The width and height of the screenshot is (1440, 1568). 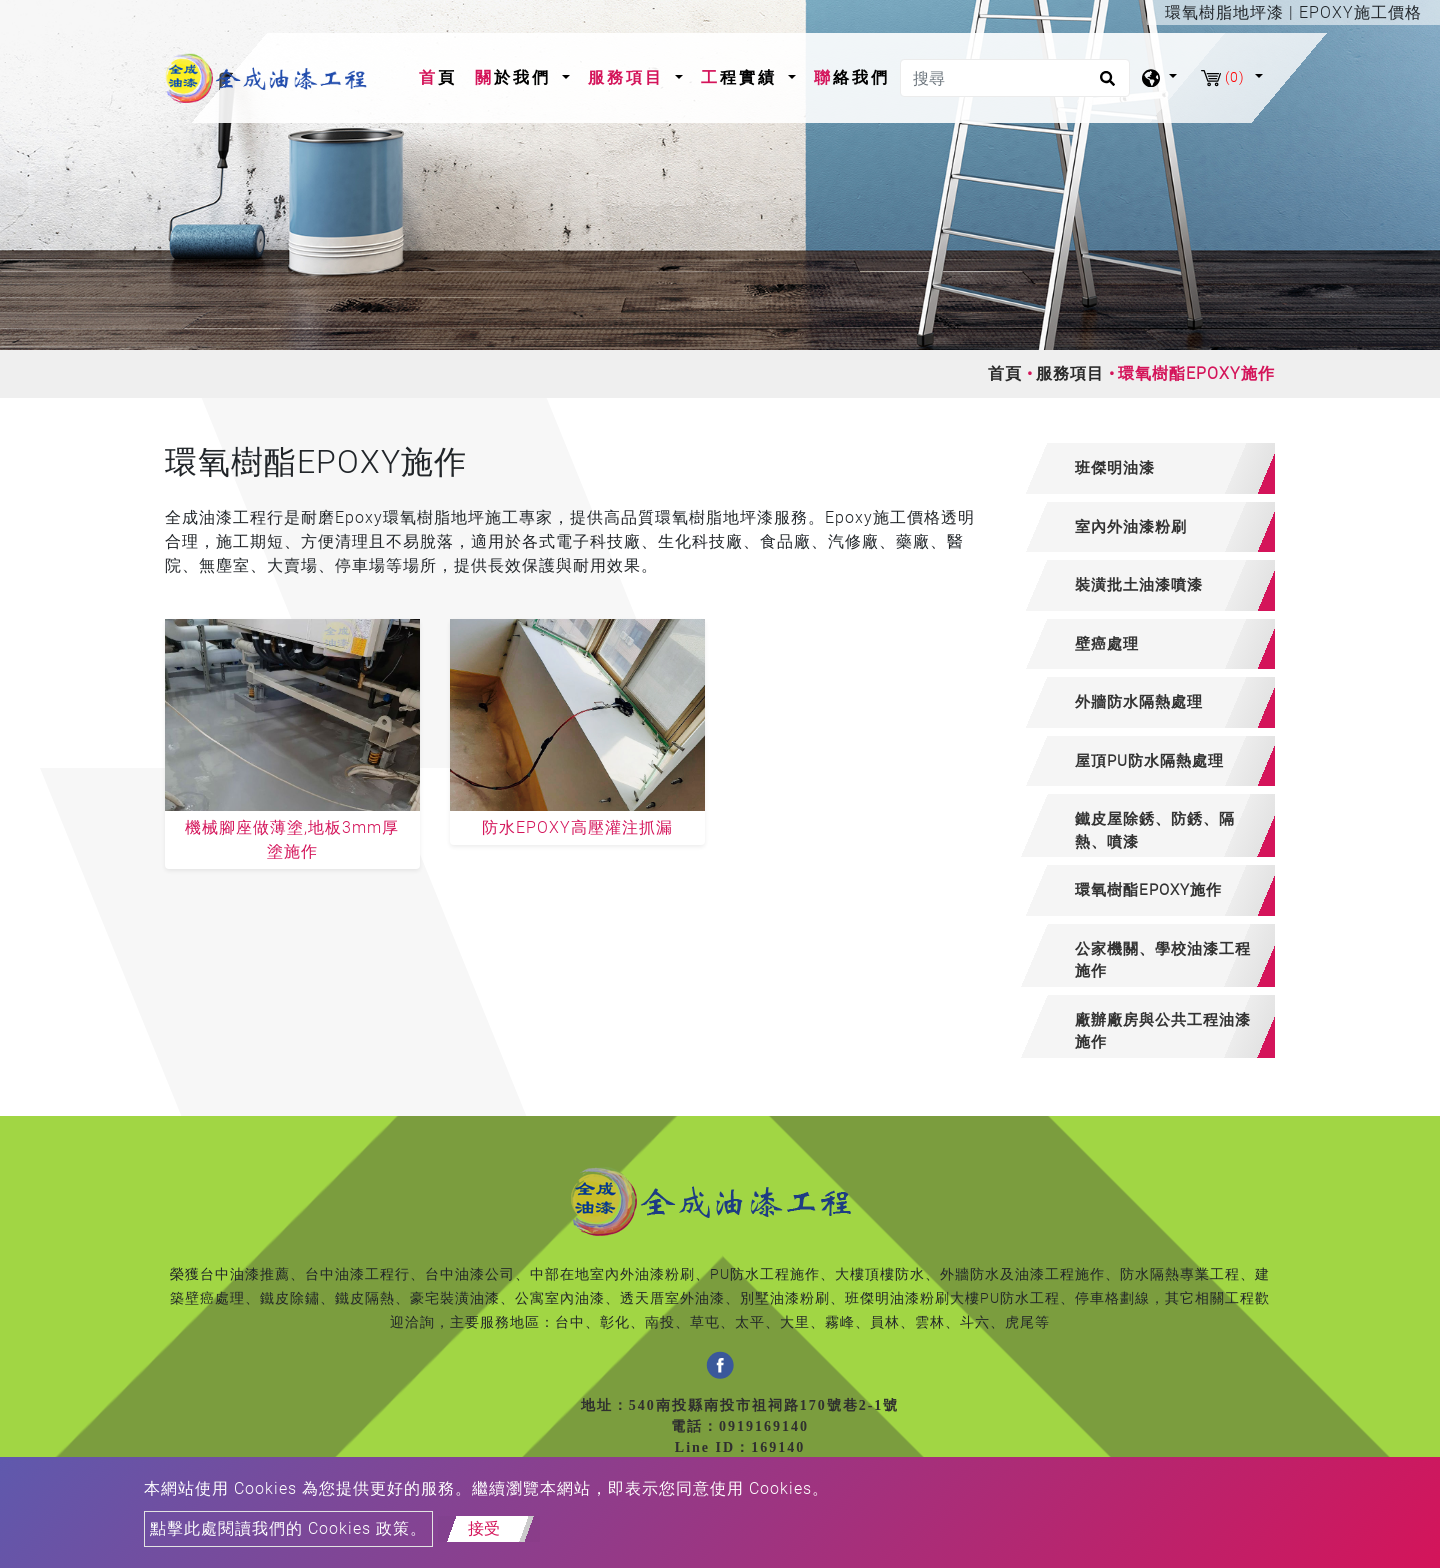 I want to click on 服務項目, so click(x=1070, y=373).